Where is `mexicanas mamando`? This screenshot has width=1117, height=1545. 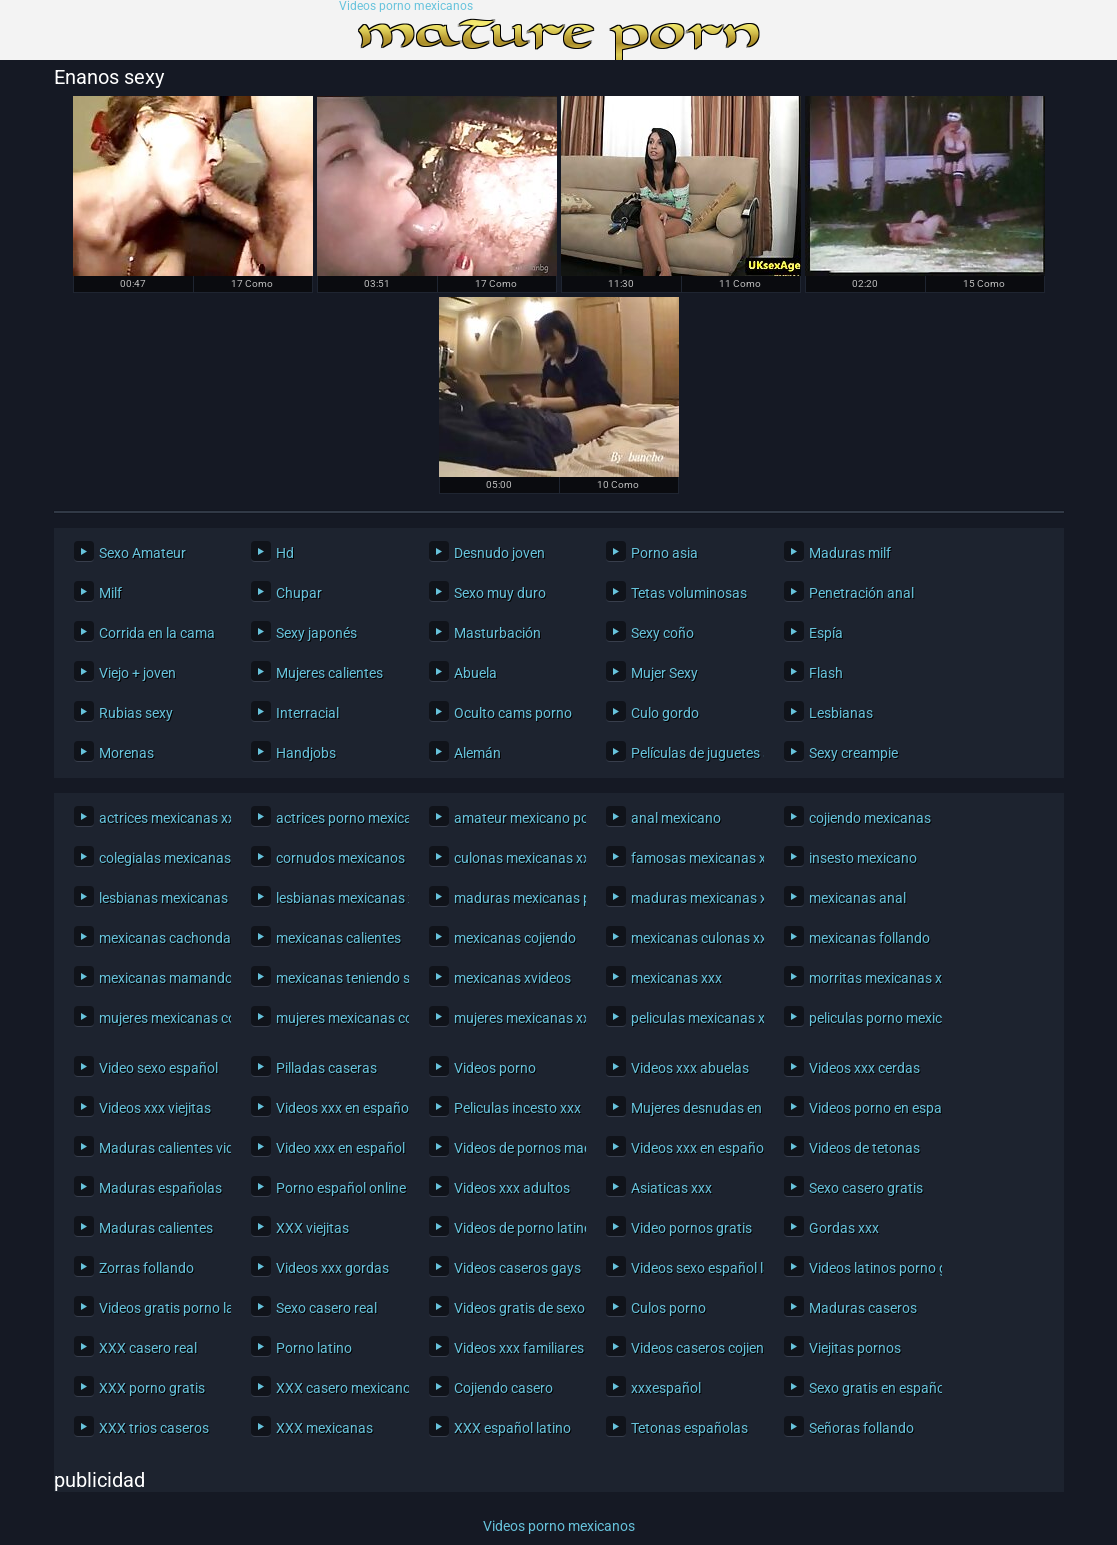 mexicanas mamando is located at coordinates (160, 978).